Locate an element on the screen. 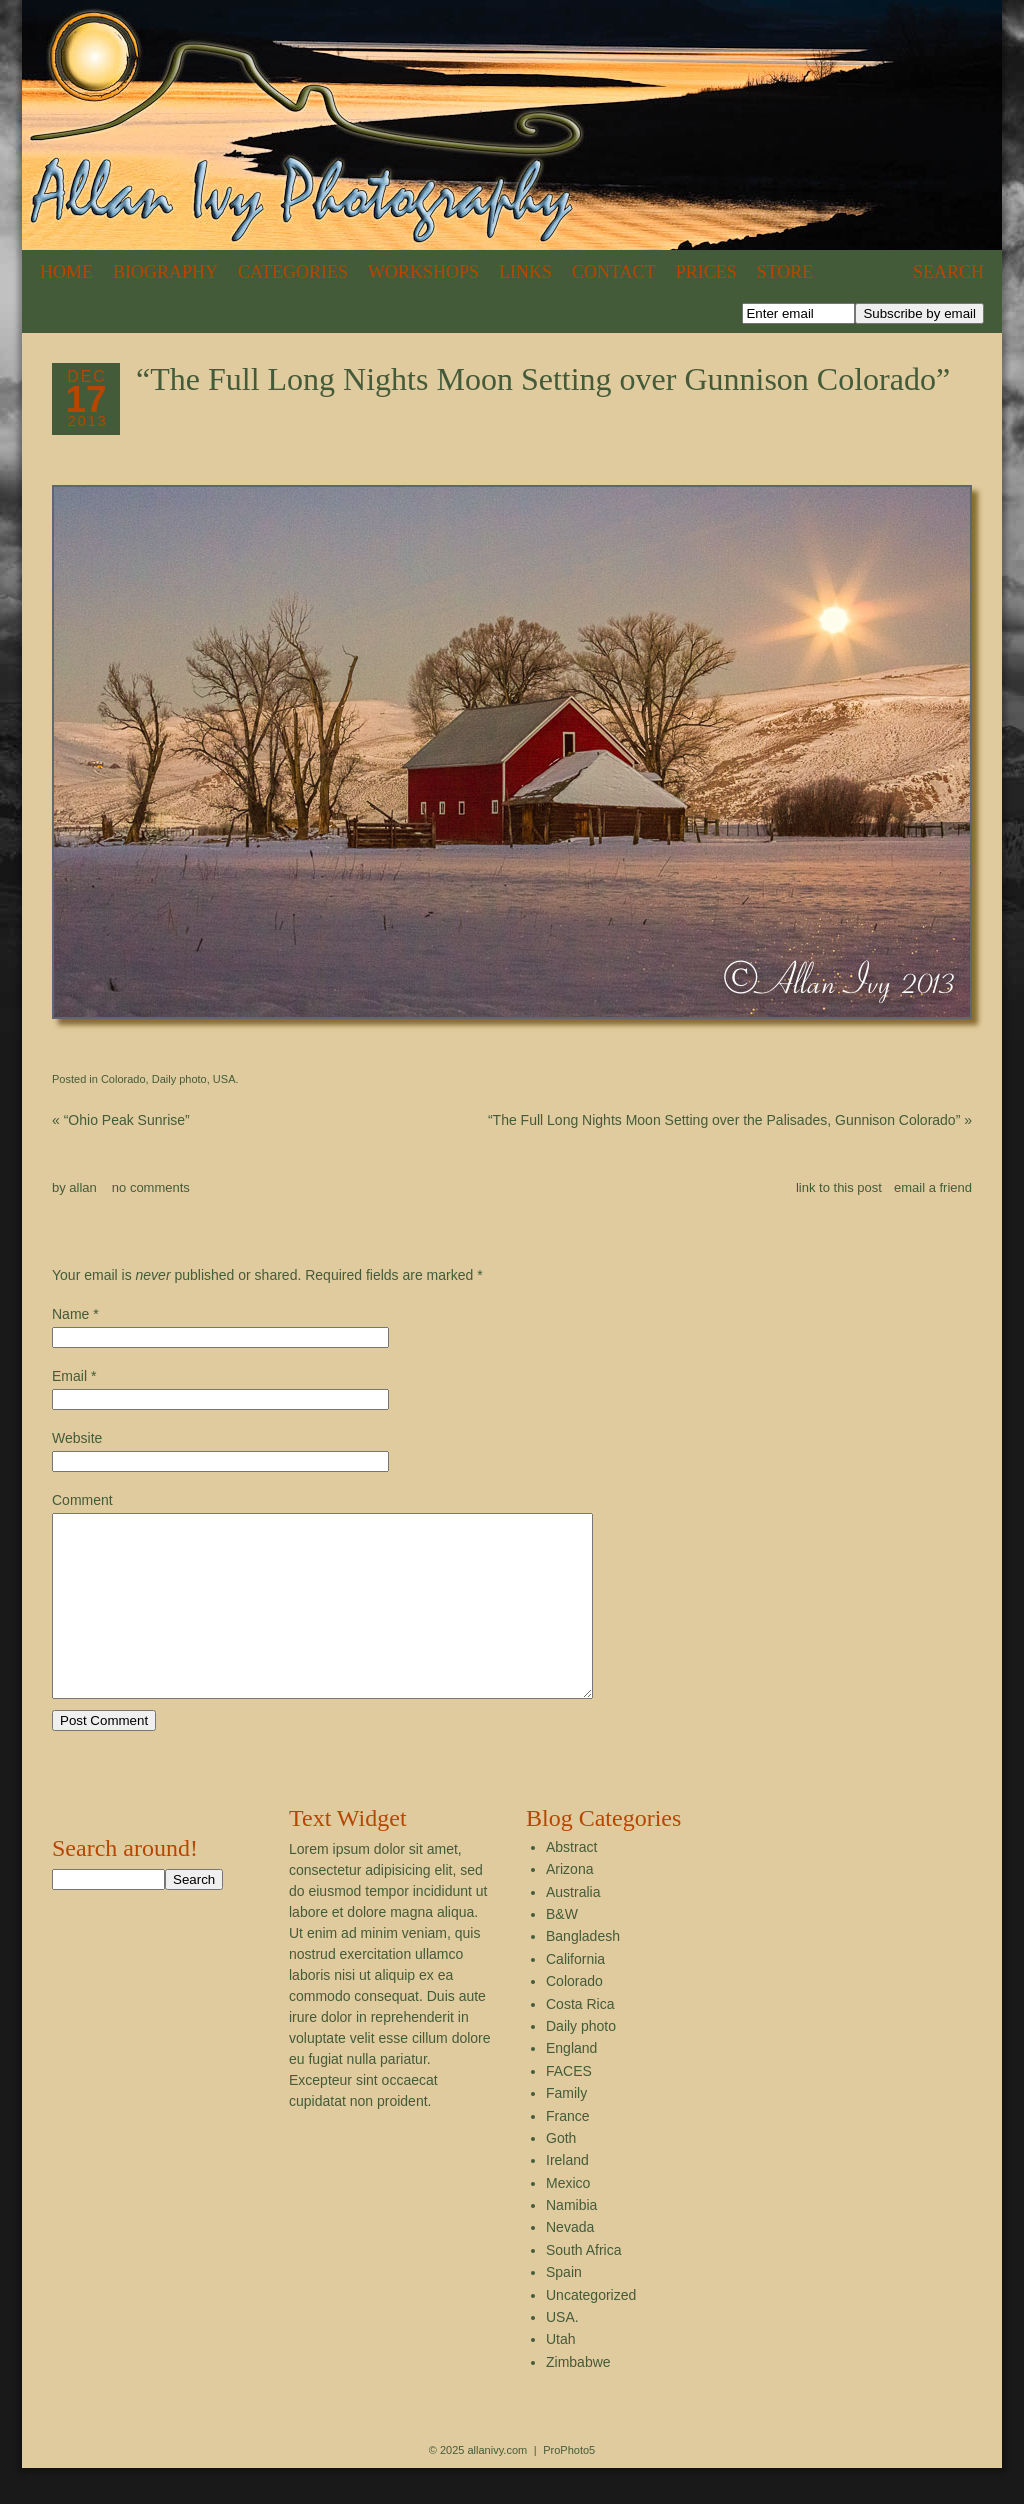  Daily photo is located at coordinates (179, 1079).